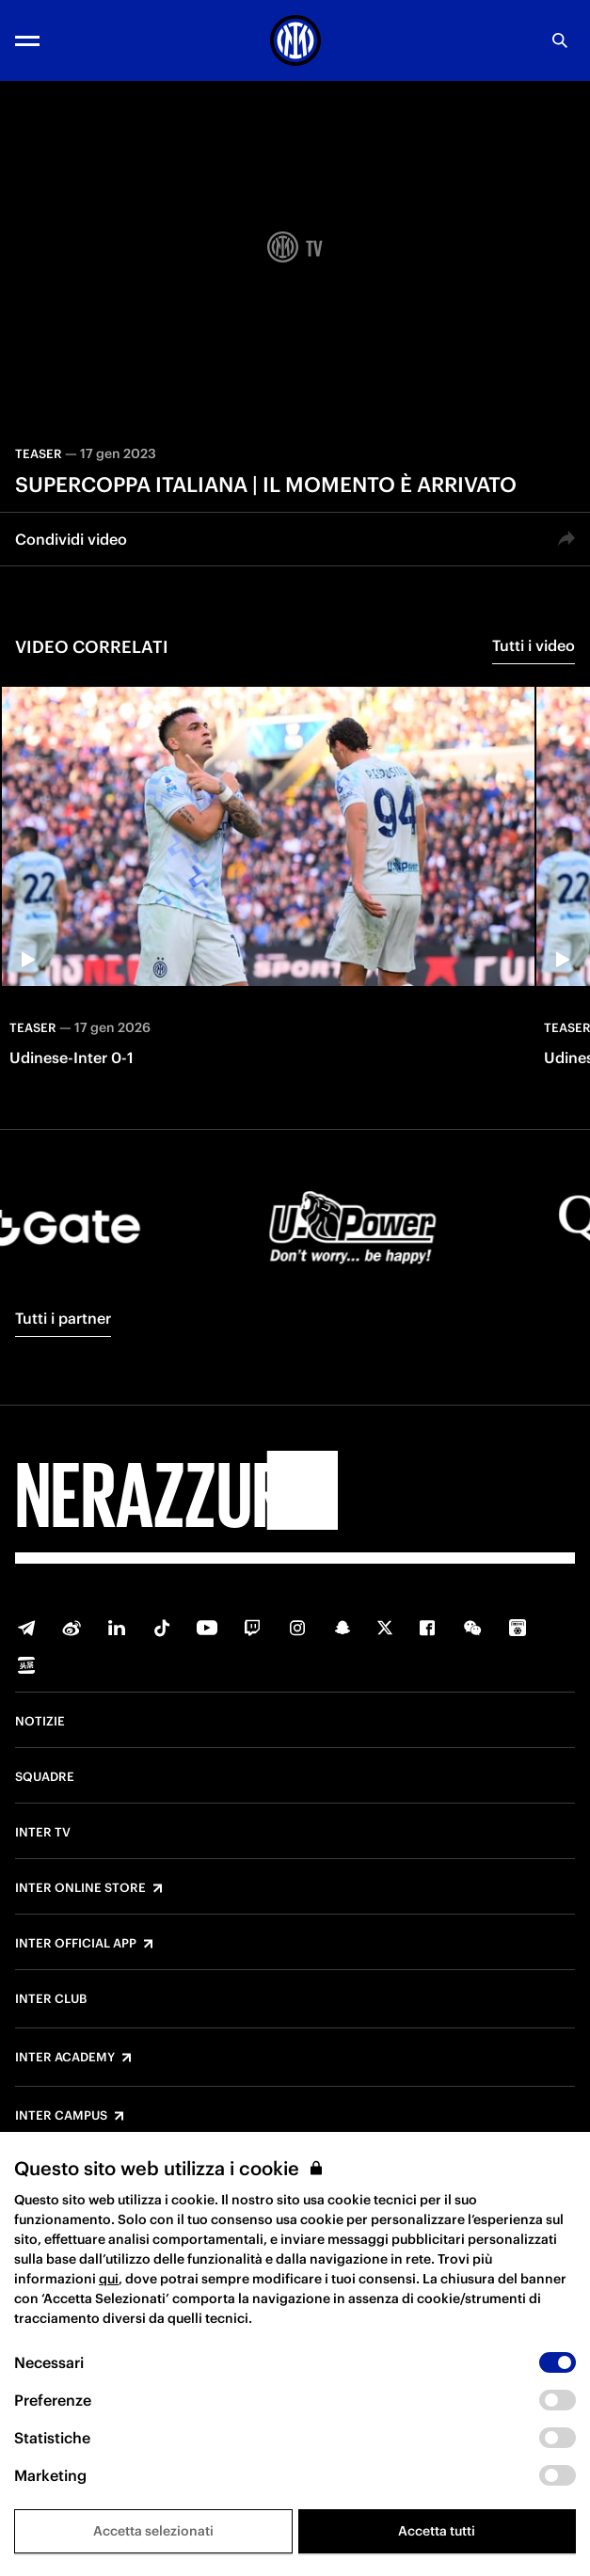 The image size is (590, 2576). I want to click on Notizie, so click(40, 1721).